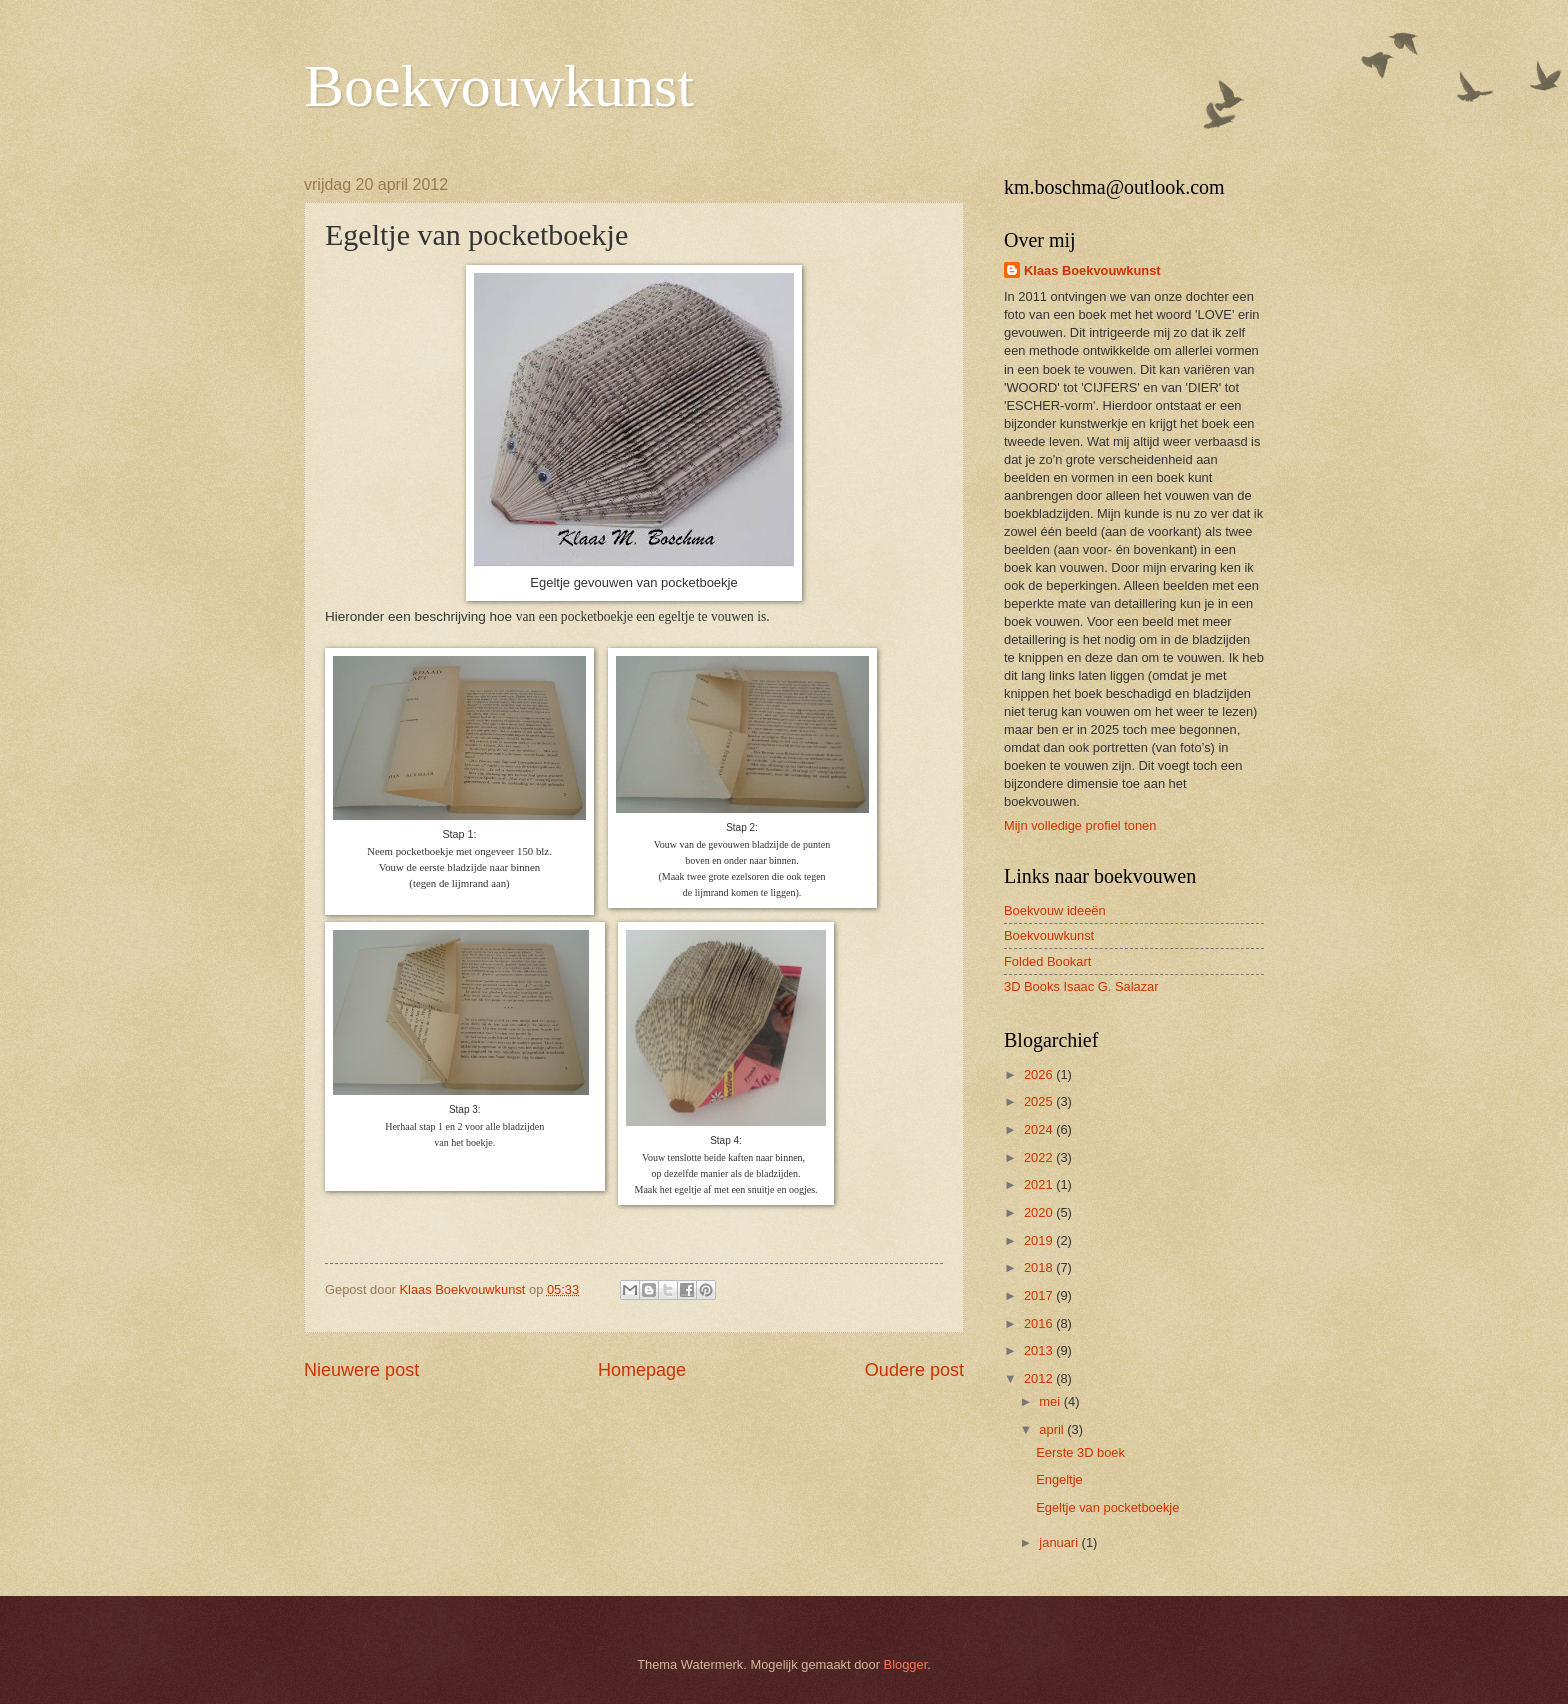 The width and height of the screenshot is (1568, 1704). Describe the element at coordinates (1040, 1378) in the screenshot. I see `2012` at that location.